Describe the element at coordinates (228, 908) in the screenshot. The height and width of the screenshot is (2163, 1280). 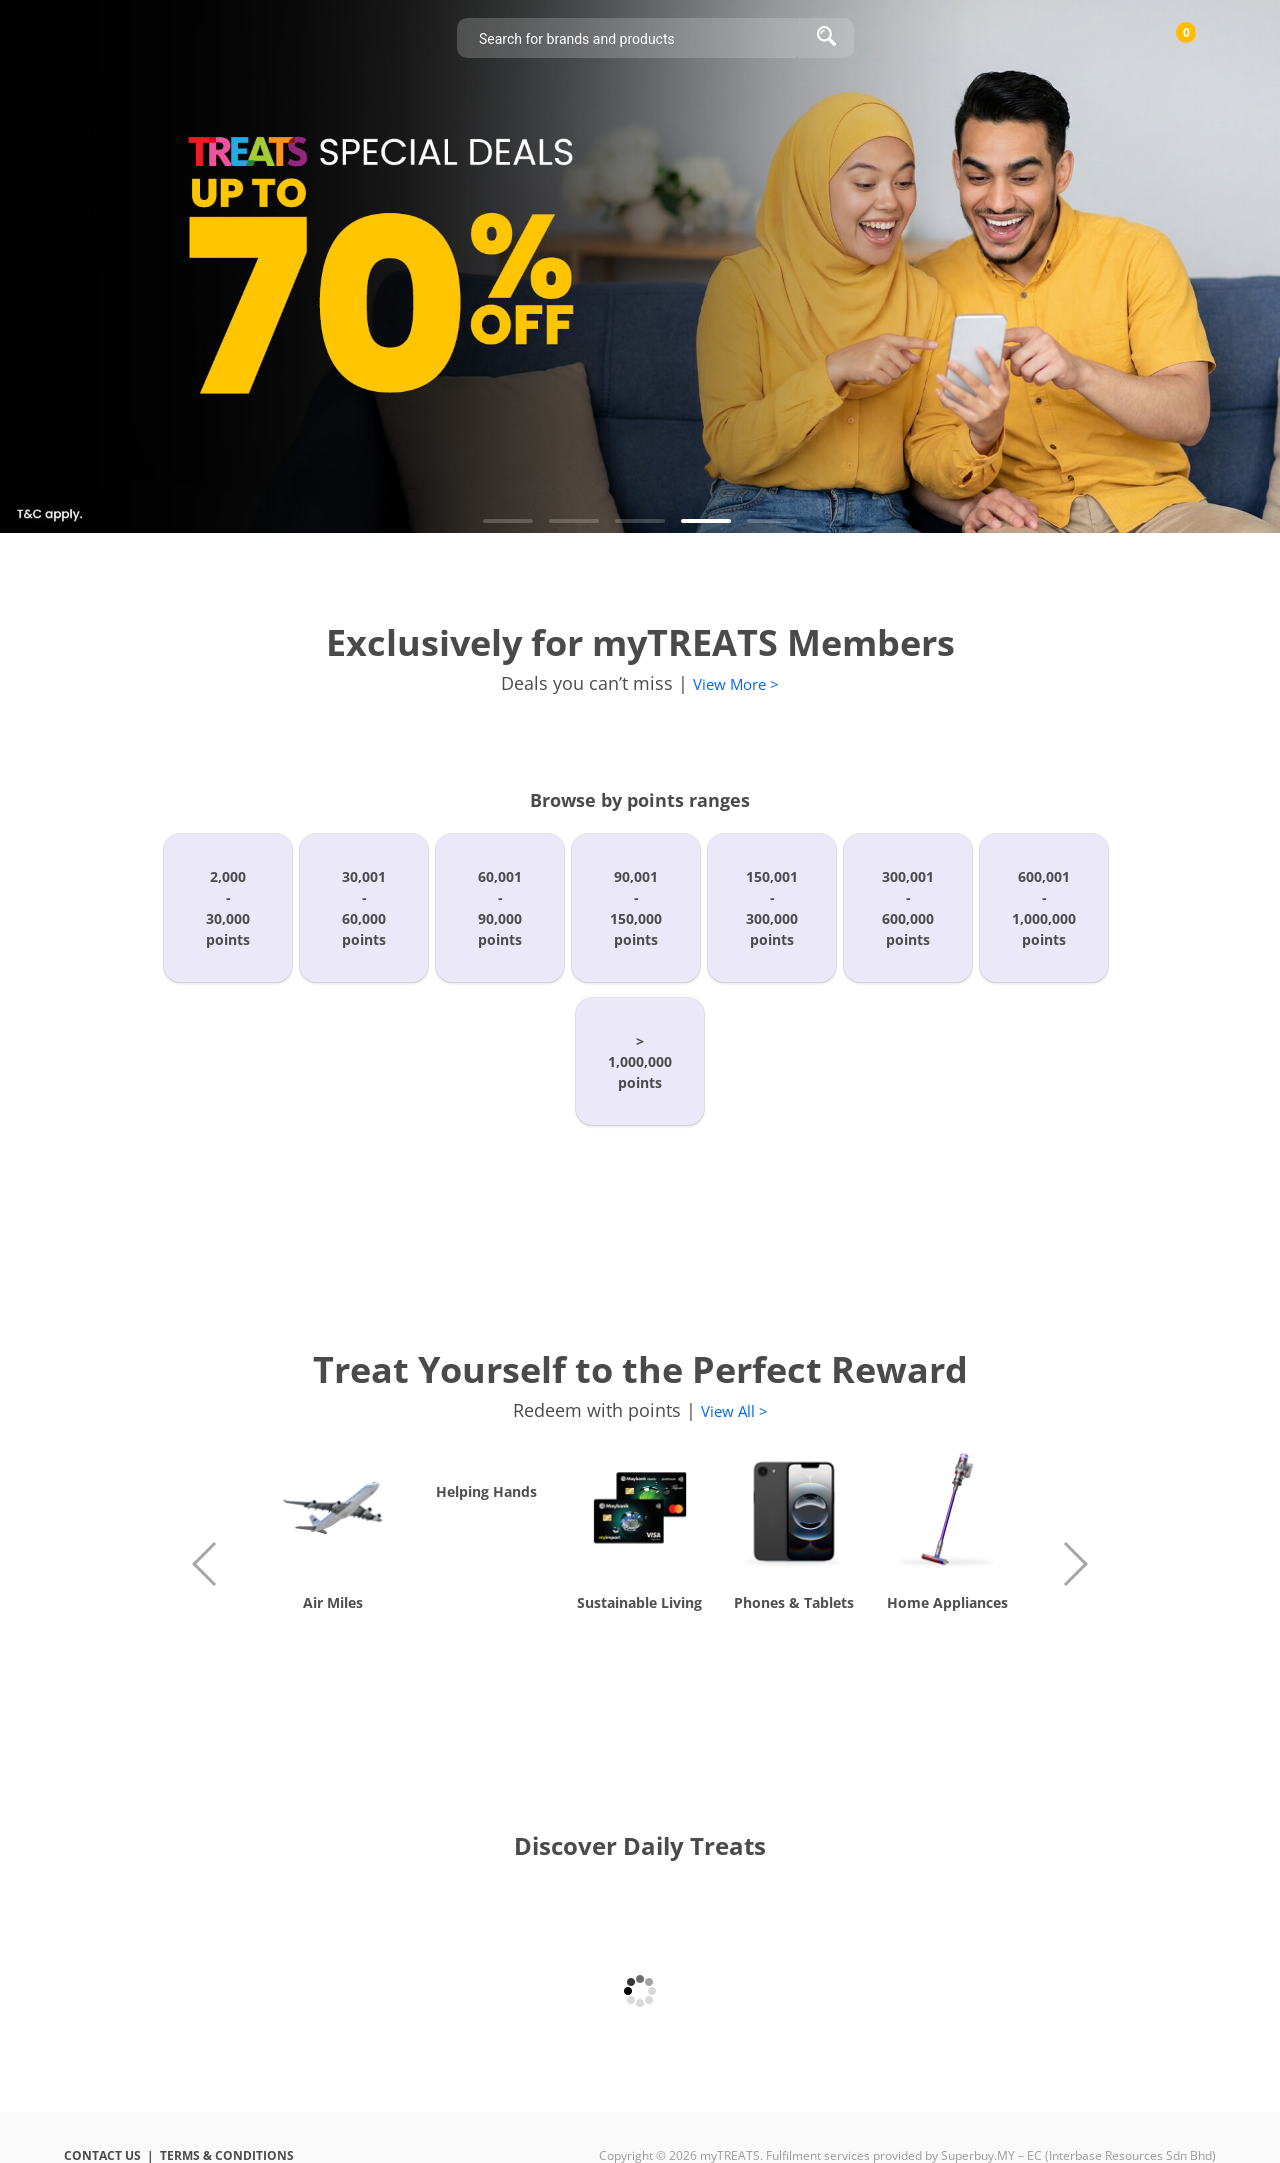
I see `2,000-30,000points` at that location.